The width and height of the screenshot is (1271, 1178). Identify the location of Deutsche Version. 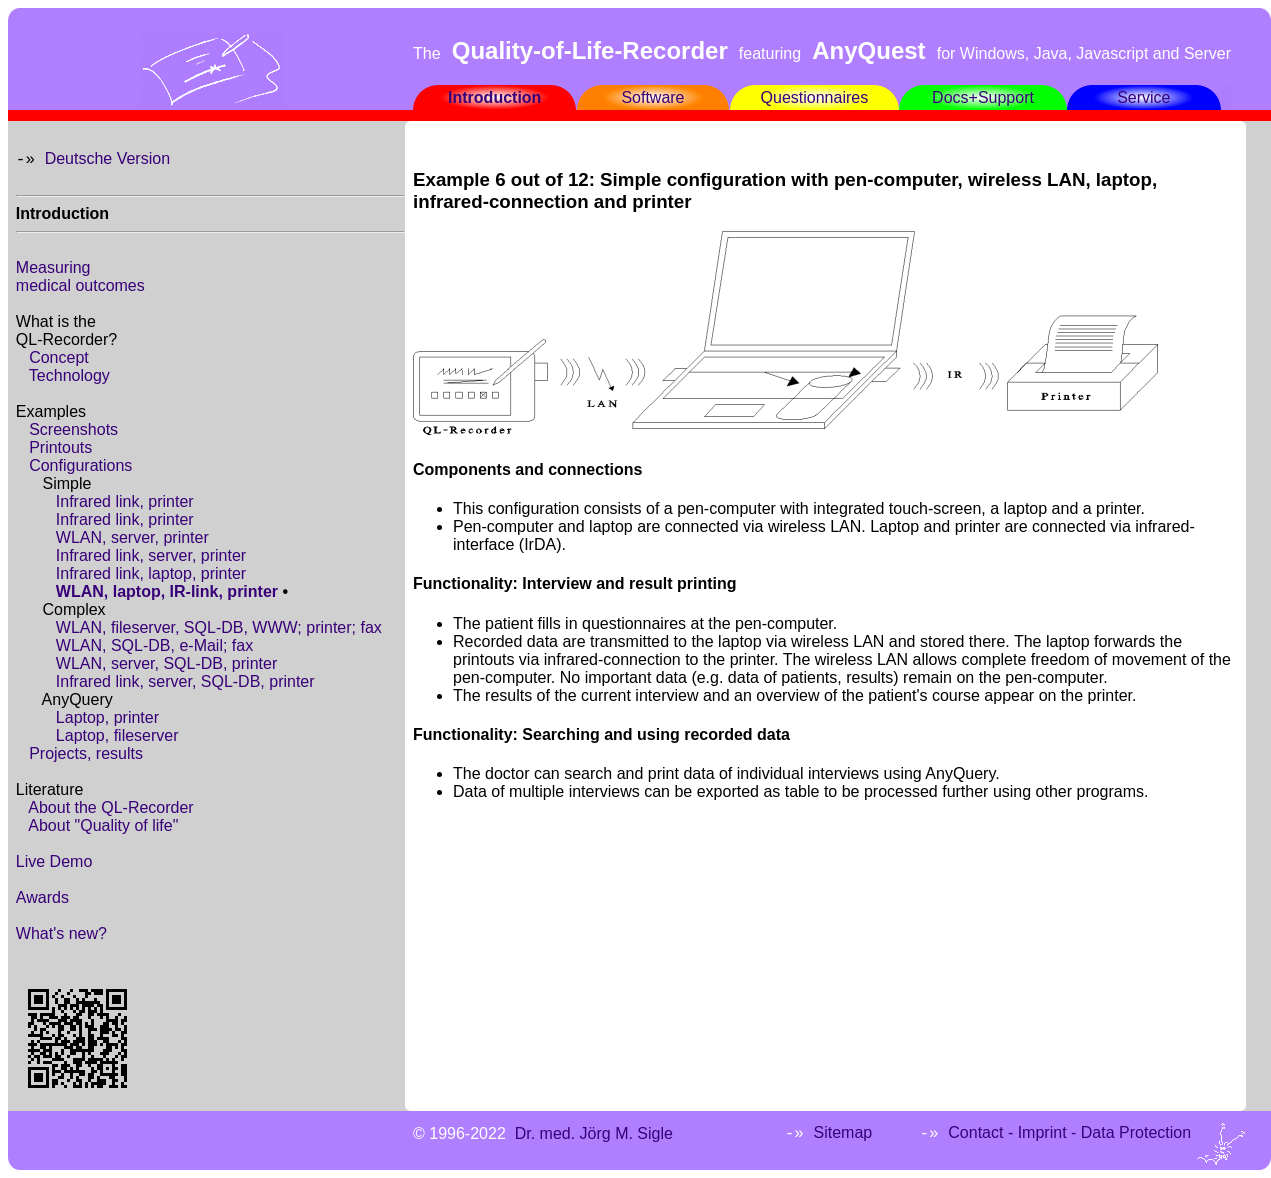
(107, 158).